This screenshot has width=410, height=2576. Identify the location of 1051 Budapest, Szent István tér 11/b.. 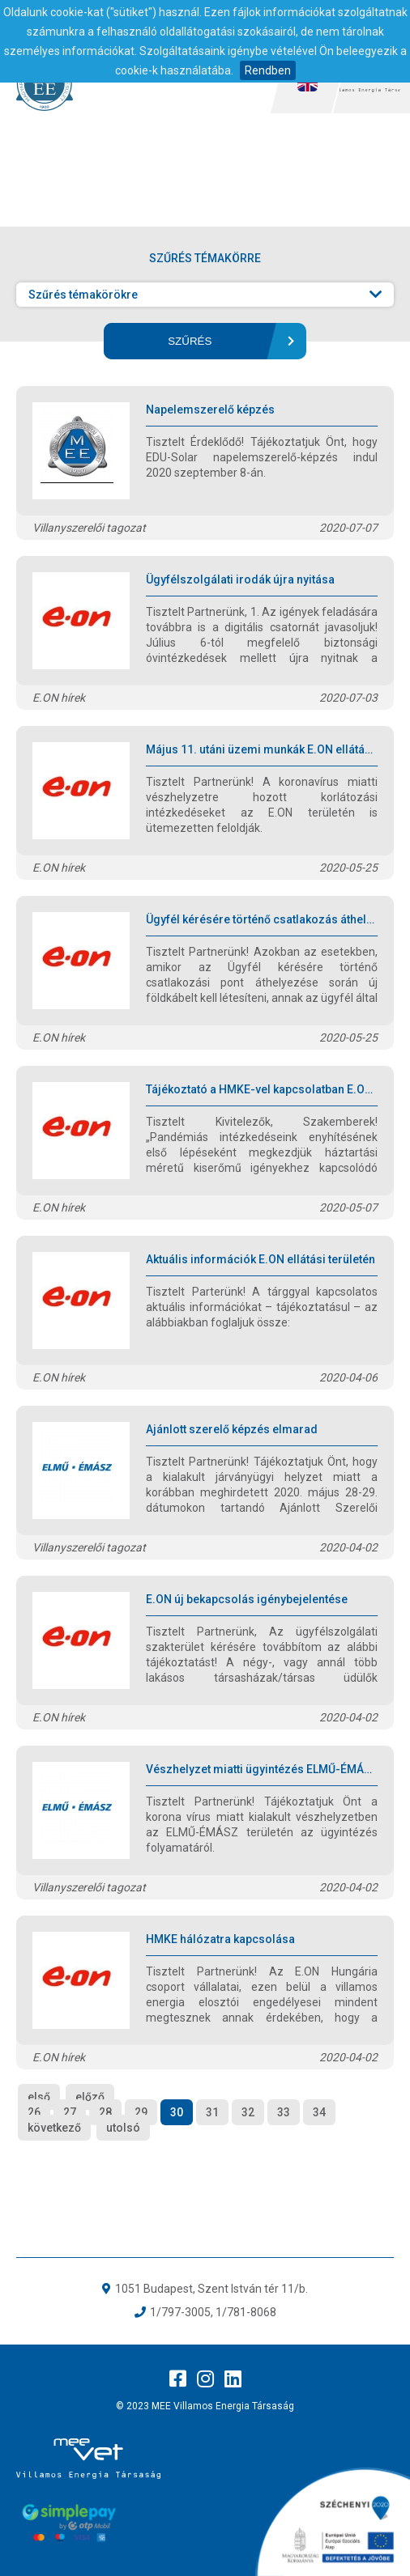
(211, 2288).